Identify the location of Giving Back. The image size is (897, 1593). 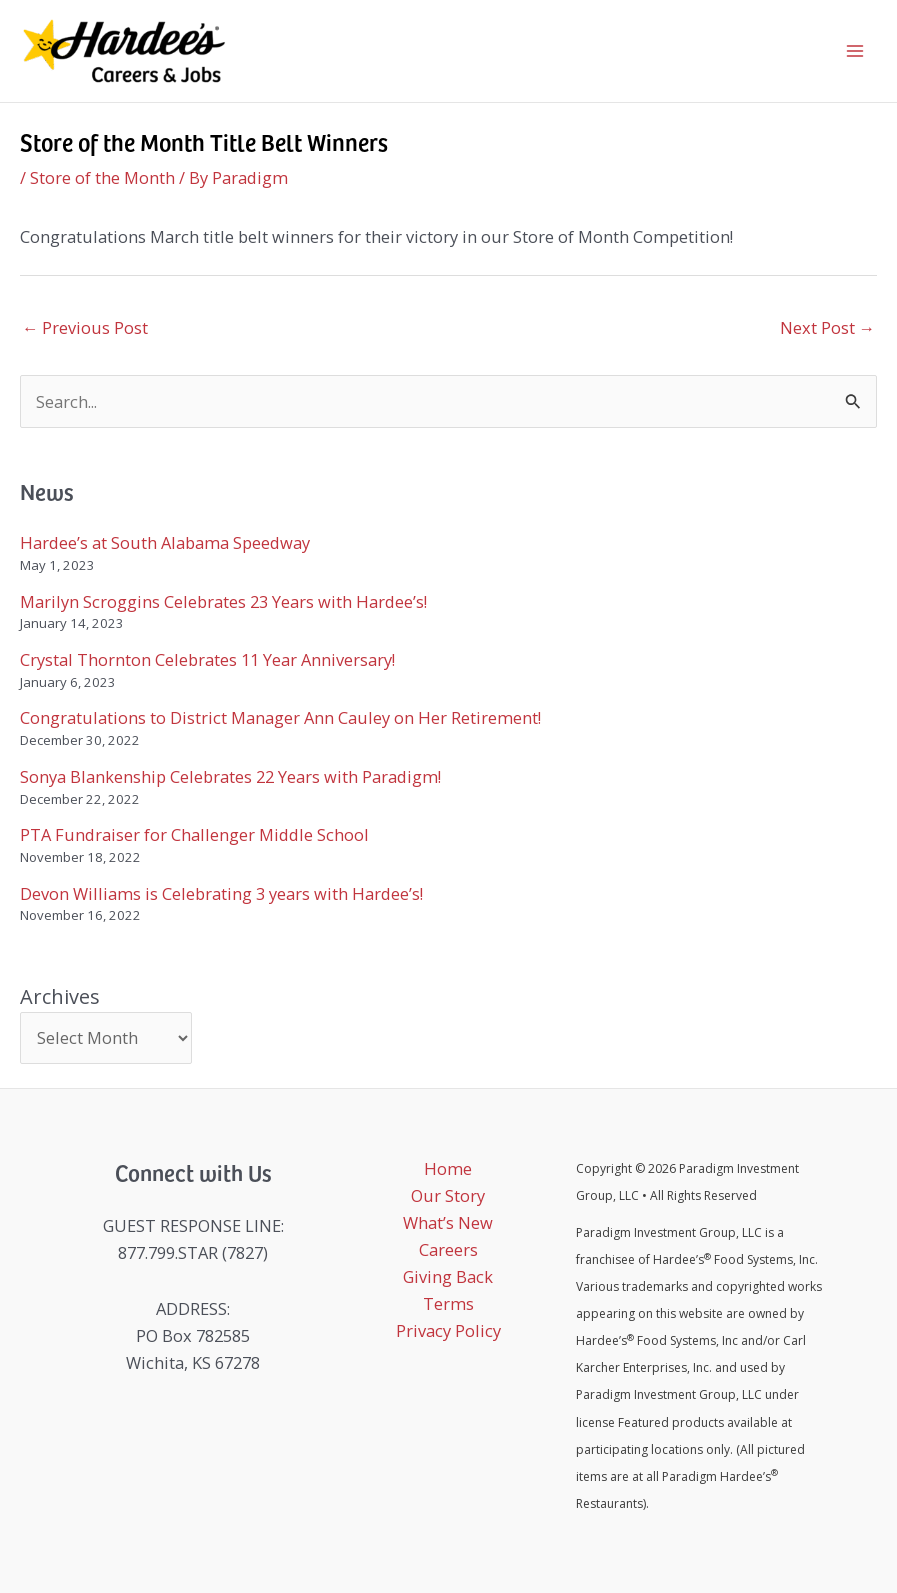
(448, 1276).